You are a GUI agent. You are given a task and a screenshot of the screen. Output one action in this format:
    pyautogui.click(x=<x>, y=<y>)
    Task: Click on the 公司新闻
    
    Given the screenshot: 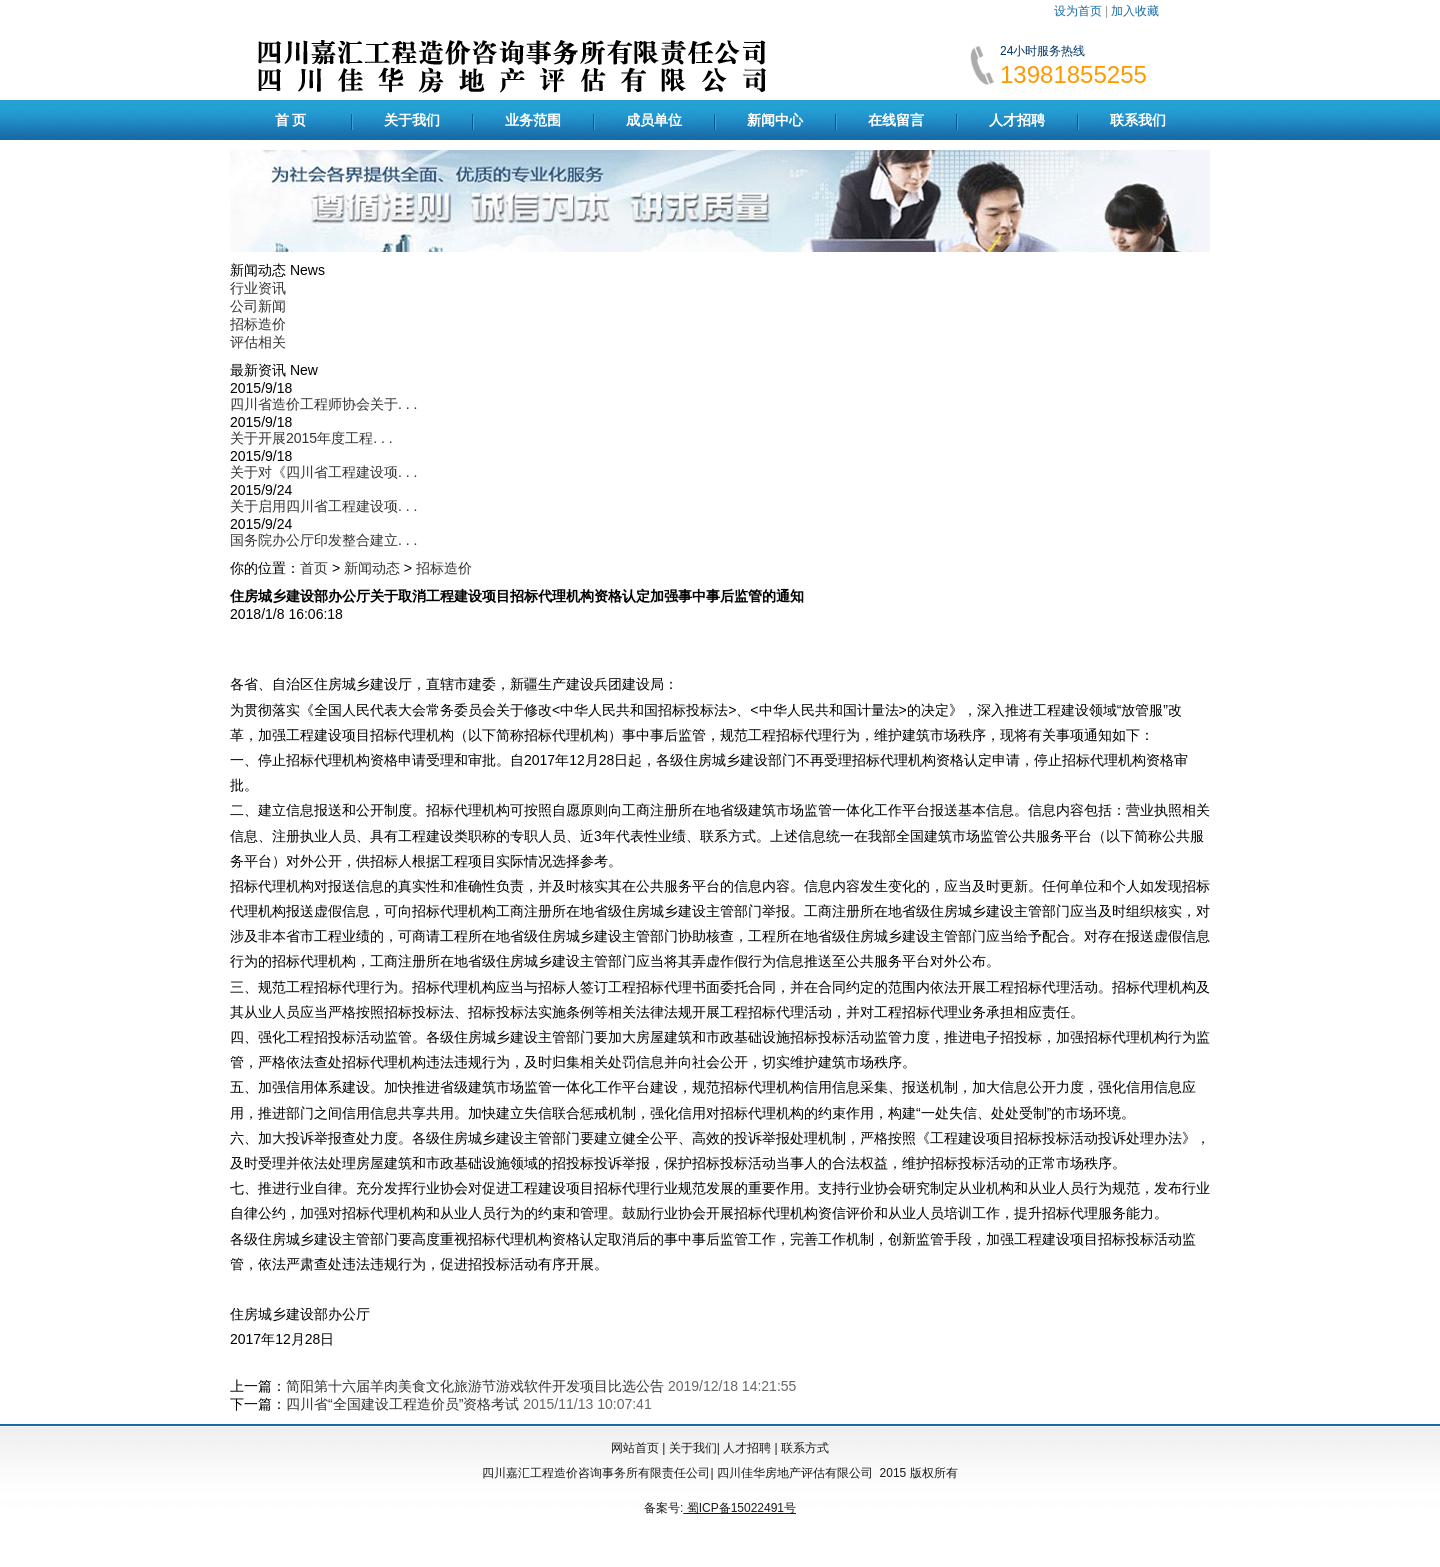 What is the action you would take?
    pyautogui.click(x=258, y=306)
    